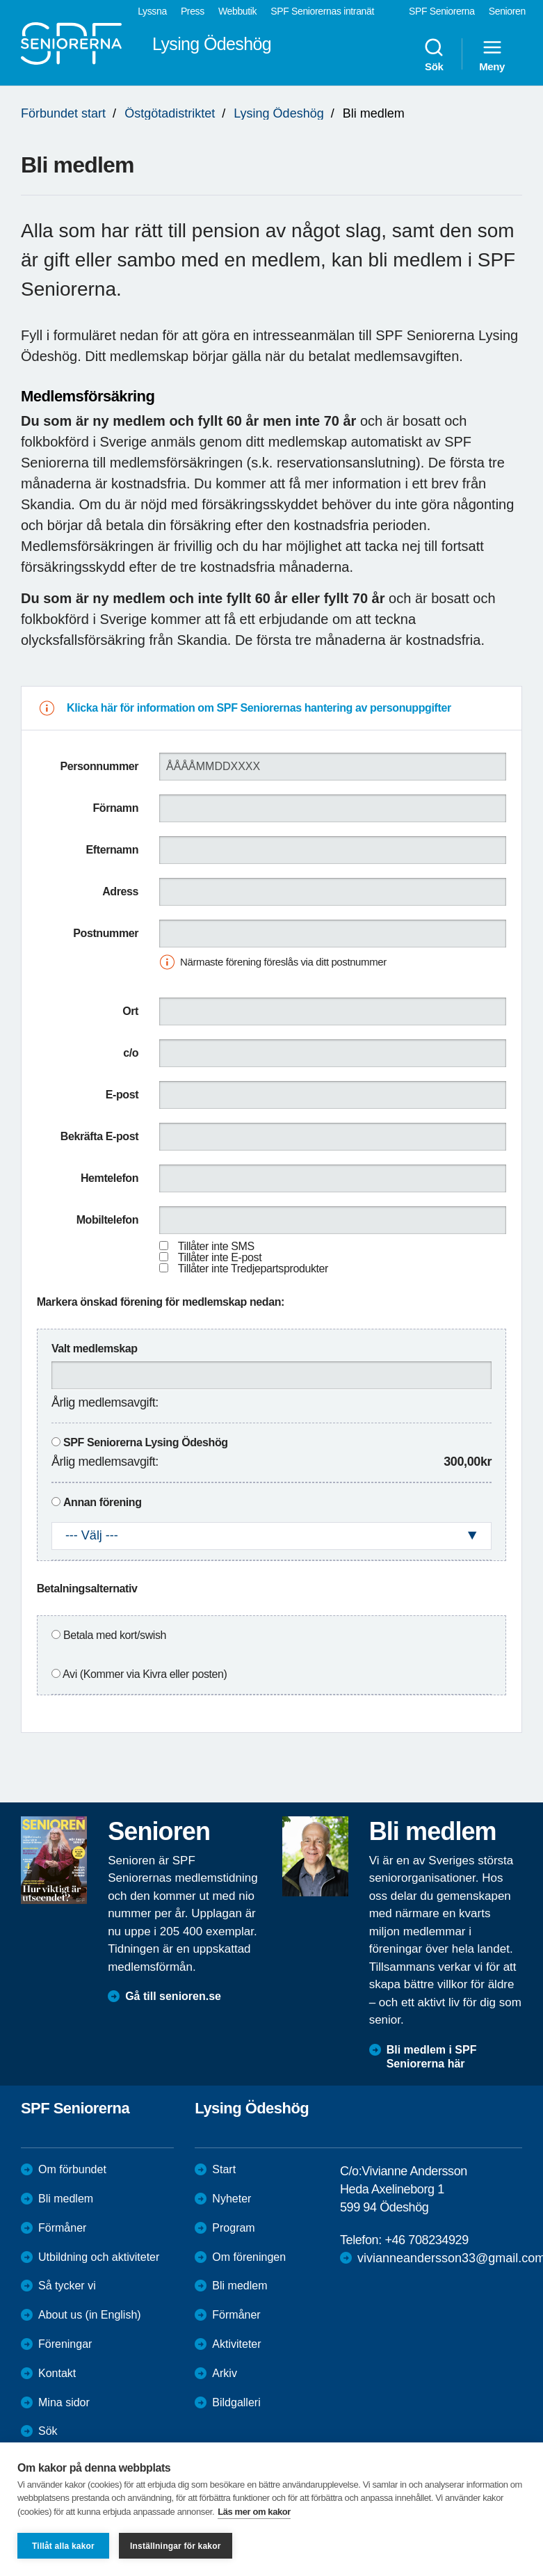 Image resolution: width=543 pixels, height=2576 pixels. I want to click on Mina sidor [menuitem], so click(64, 2402).